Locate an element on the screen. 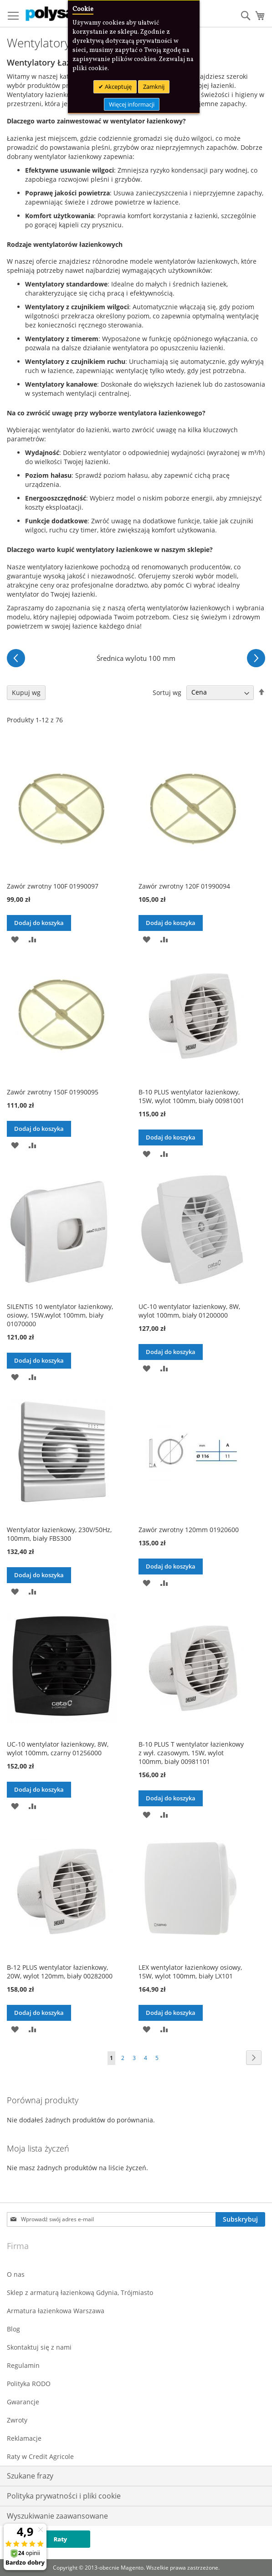 The height and width of the screenshot is (2576, 272). [button] is located at coordinates (15, 939).